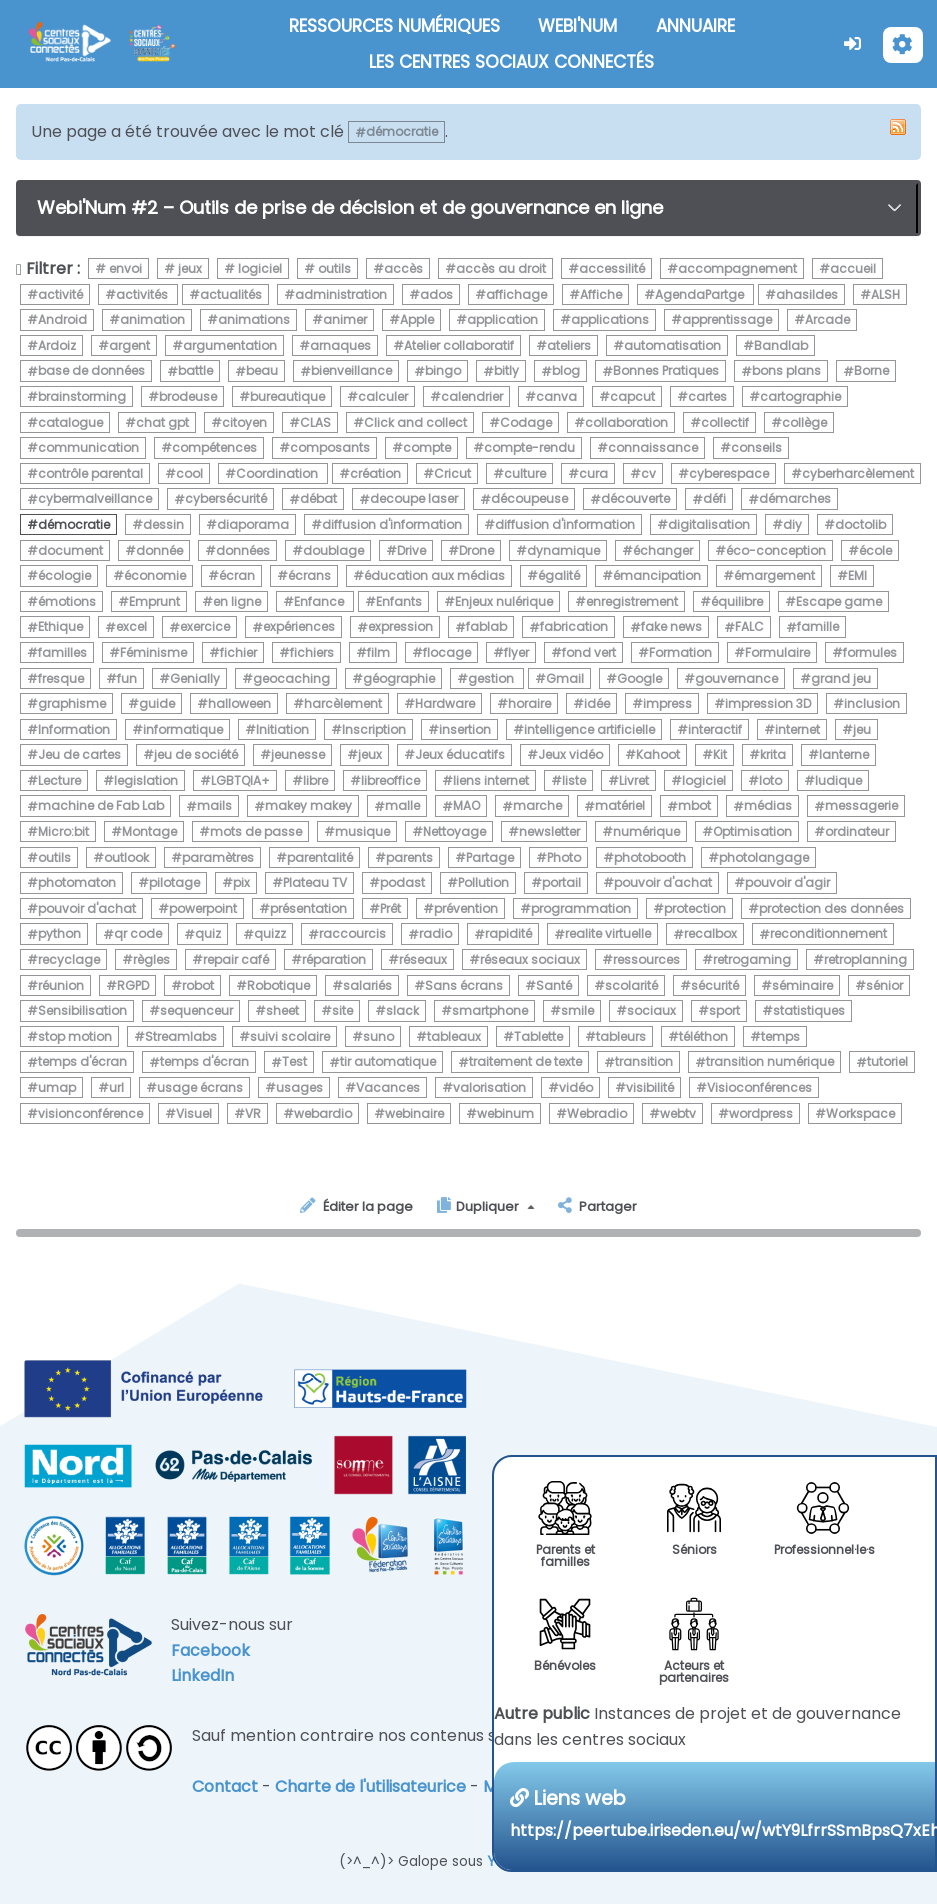 The image size is (937, 1904). I want to click on sociaux, so click(651, 1010).